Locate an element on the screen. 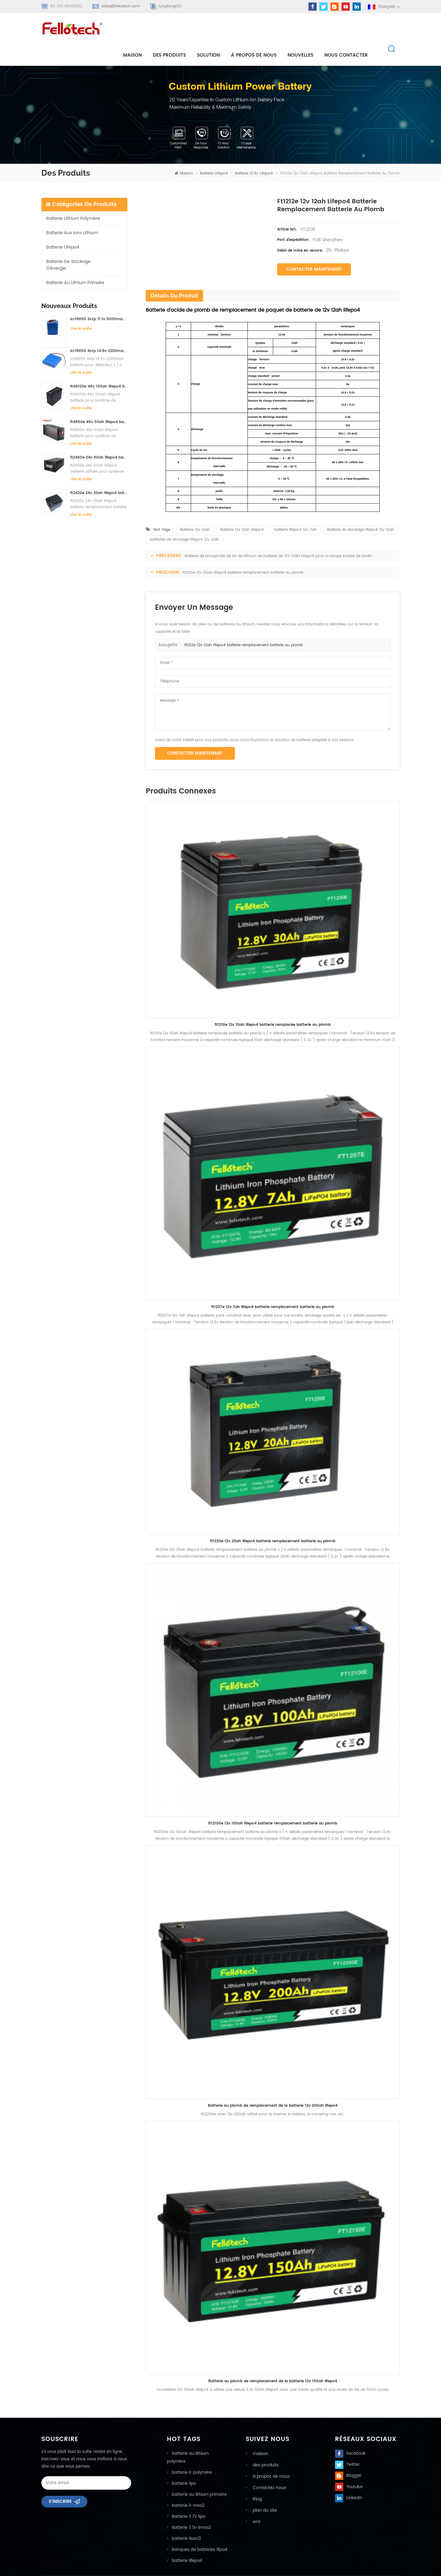 Image resolution: width=441 pixels, height=2576 pixels. plan du site is located at coordinates (262, 2489).